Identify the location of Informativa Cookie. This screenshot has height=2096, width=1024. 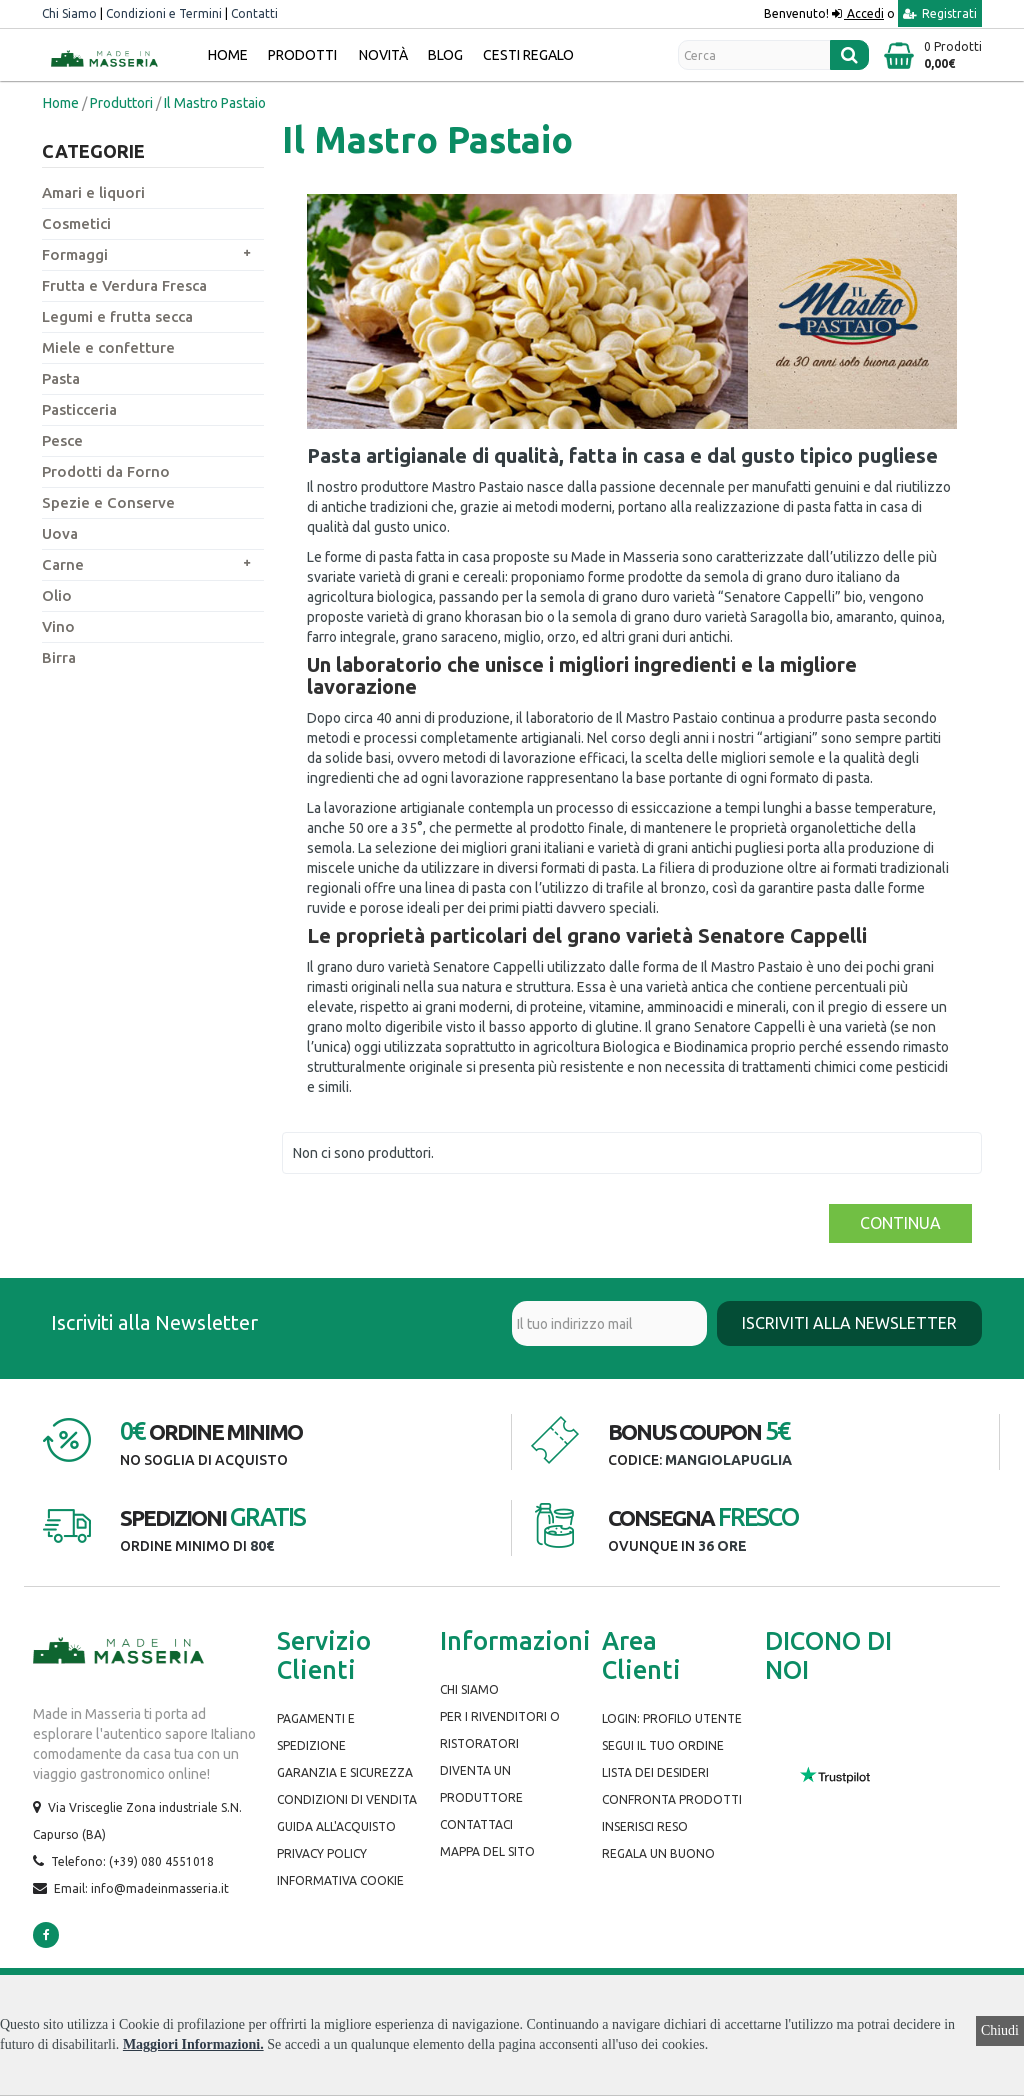
(340, 1880).